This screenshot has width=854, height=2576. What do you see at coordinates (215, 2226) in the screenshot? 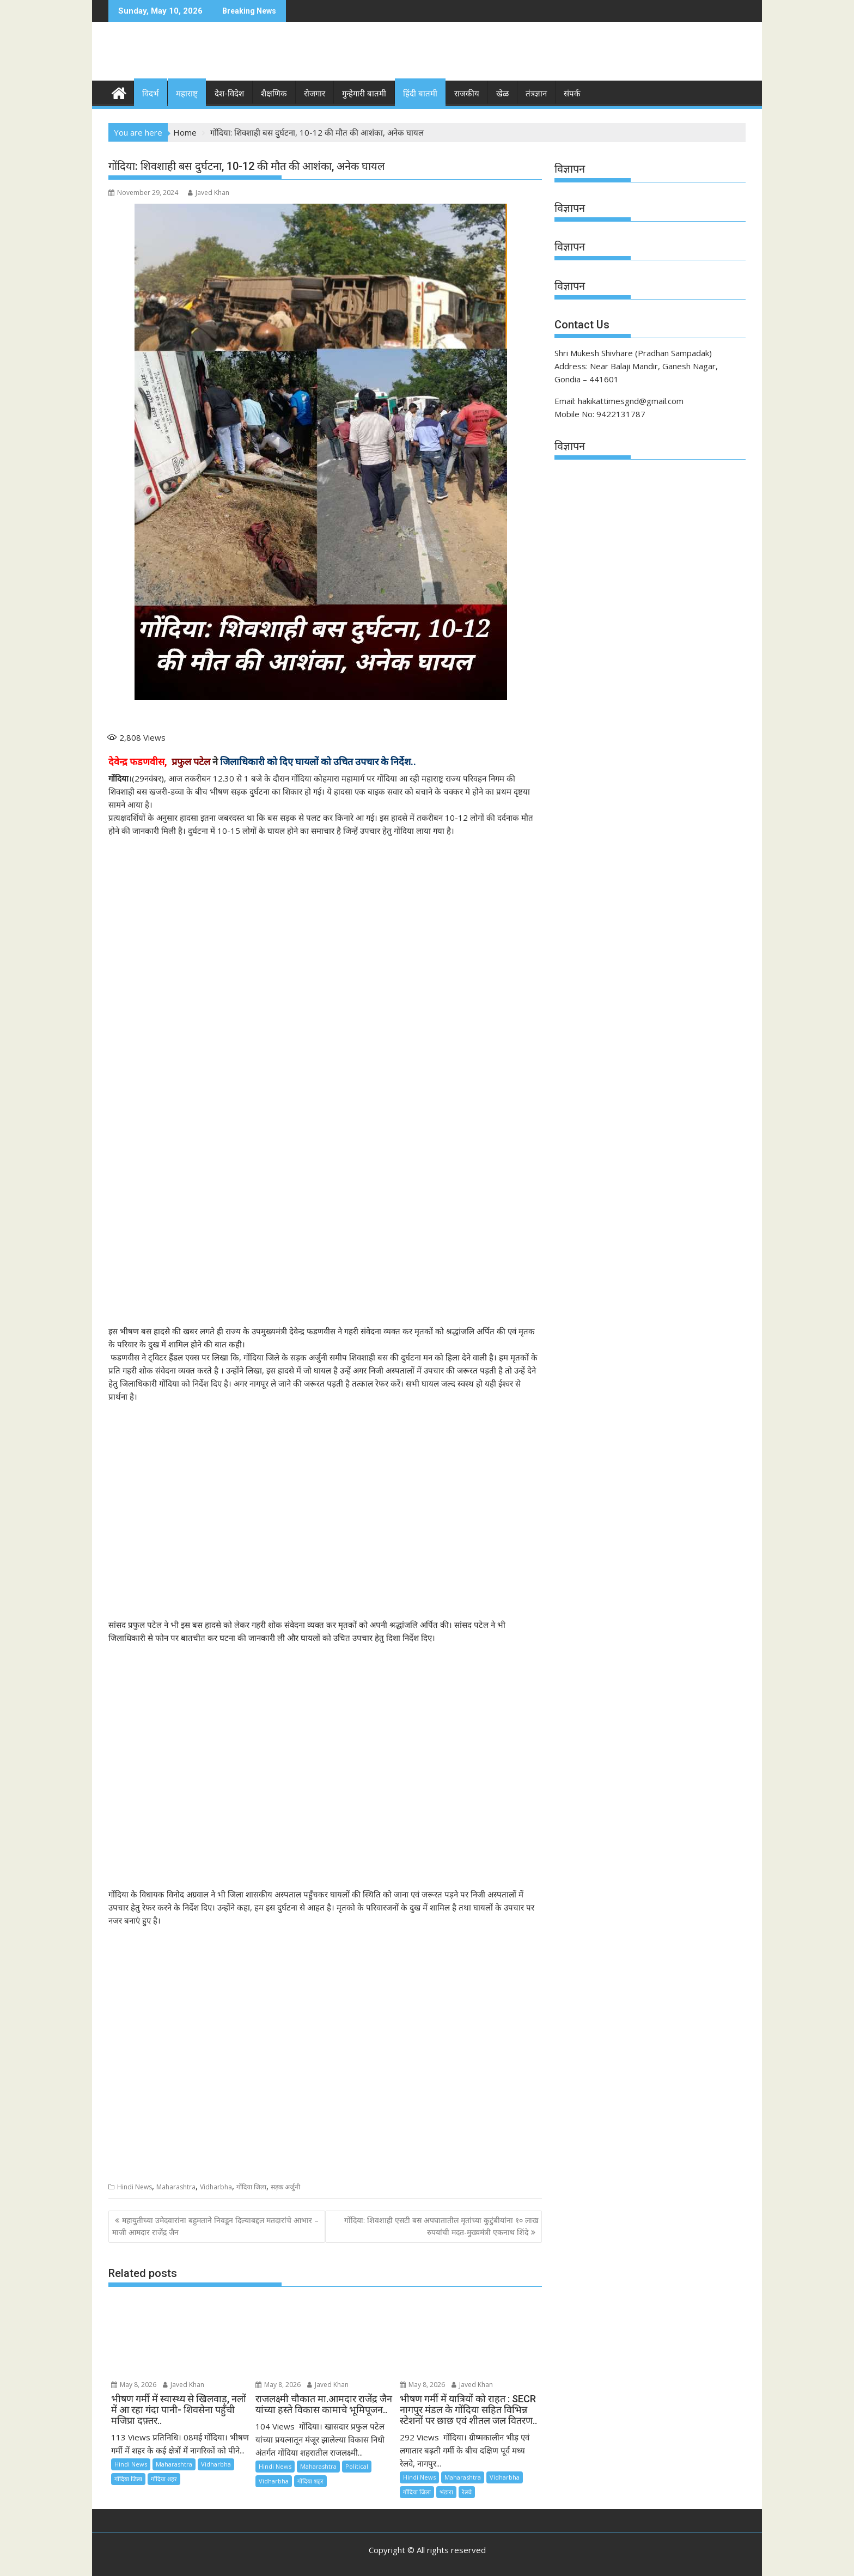
I see `महायुतीच्या उमेदवारांना बहुमताने निवडून दिल्याबद्दल मतदारांचे आभार – माजी आमदार राजेंद्र जैन` at bounding box center [215, 2226].